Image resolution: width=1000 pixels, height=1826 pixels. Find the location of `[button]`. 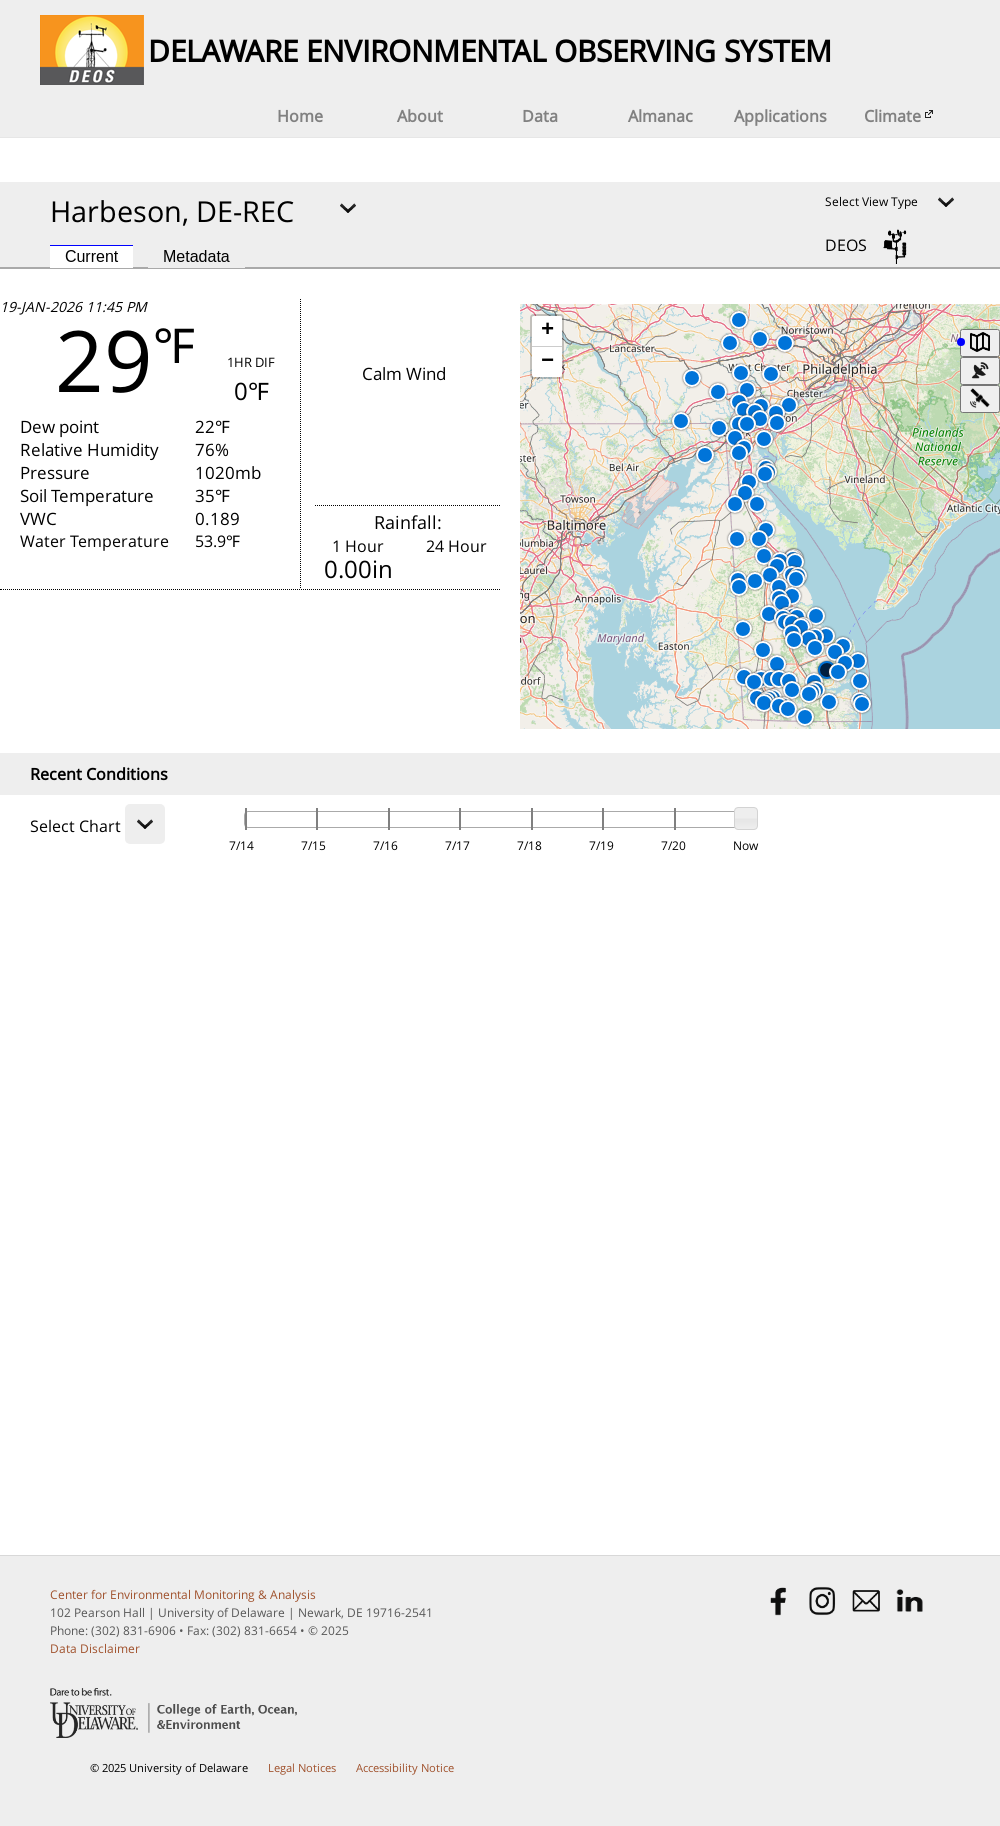

[button] is located at coordinates (757, 504).